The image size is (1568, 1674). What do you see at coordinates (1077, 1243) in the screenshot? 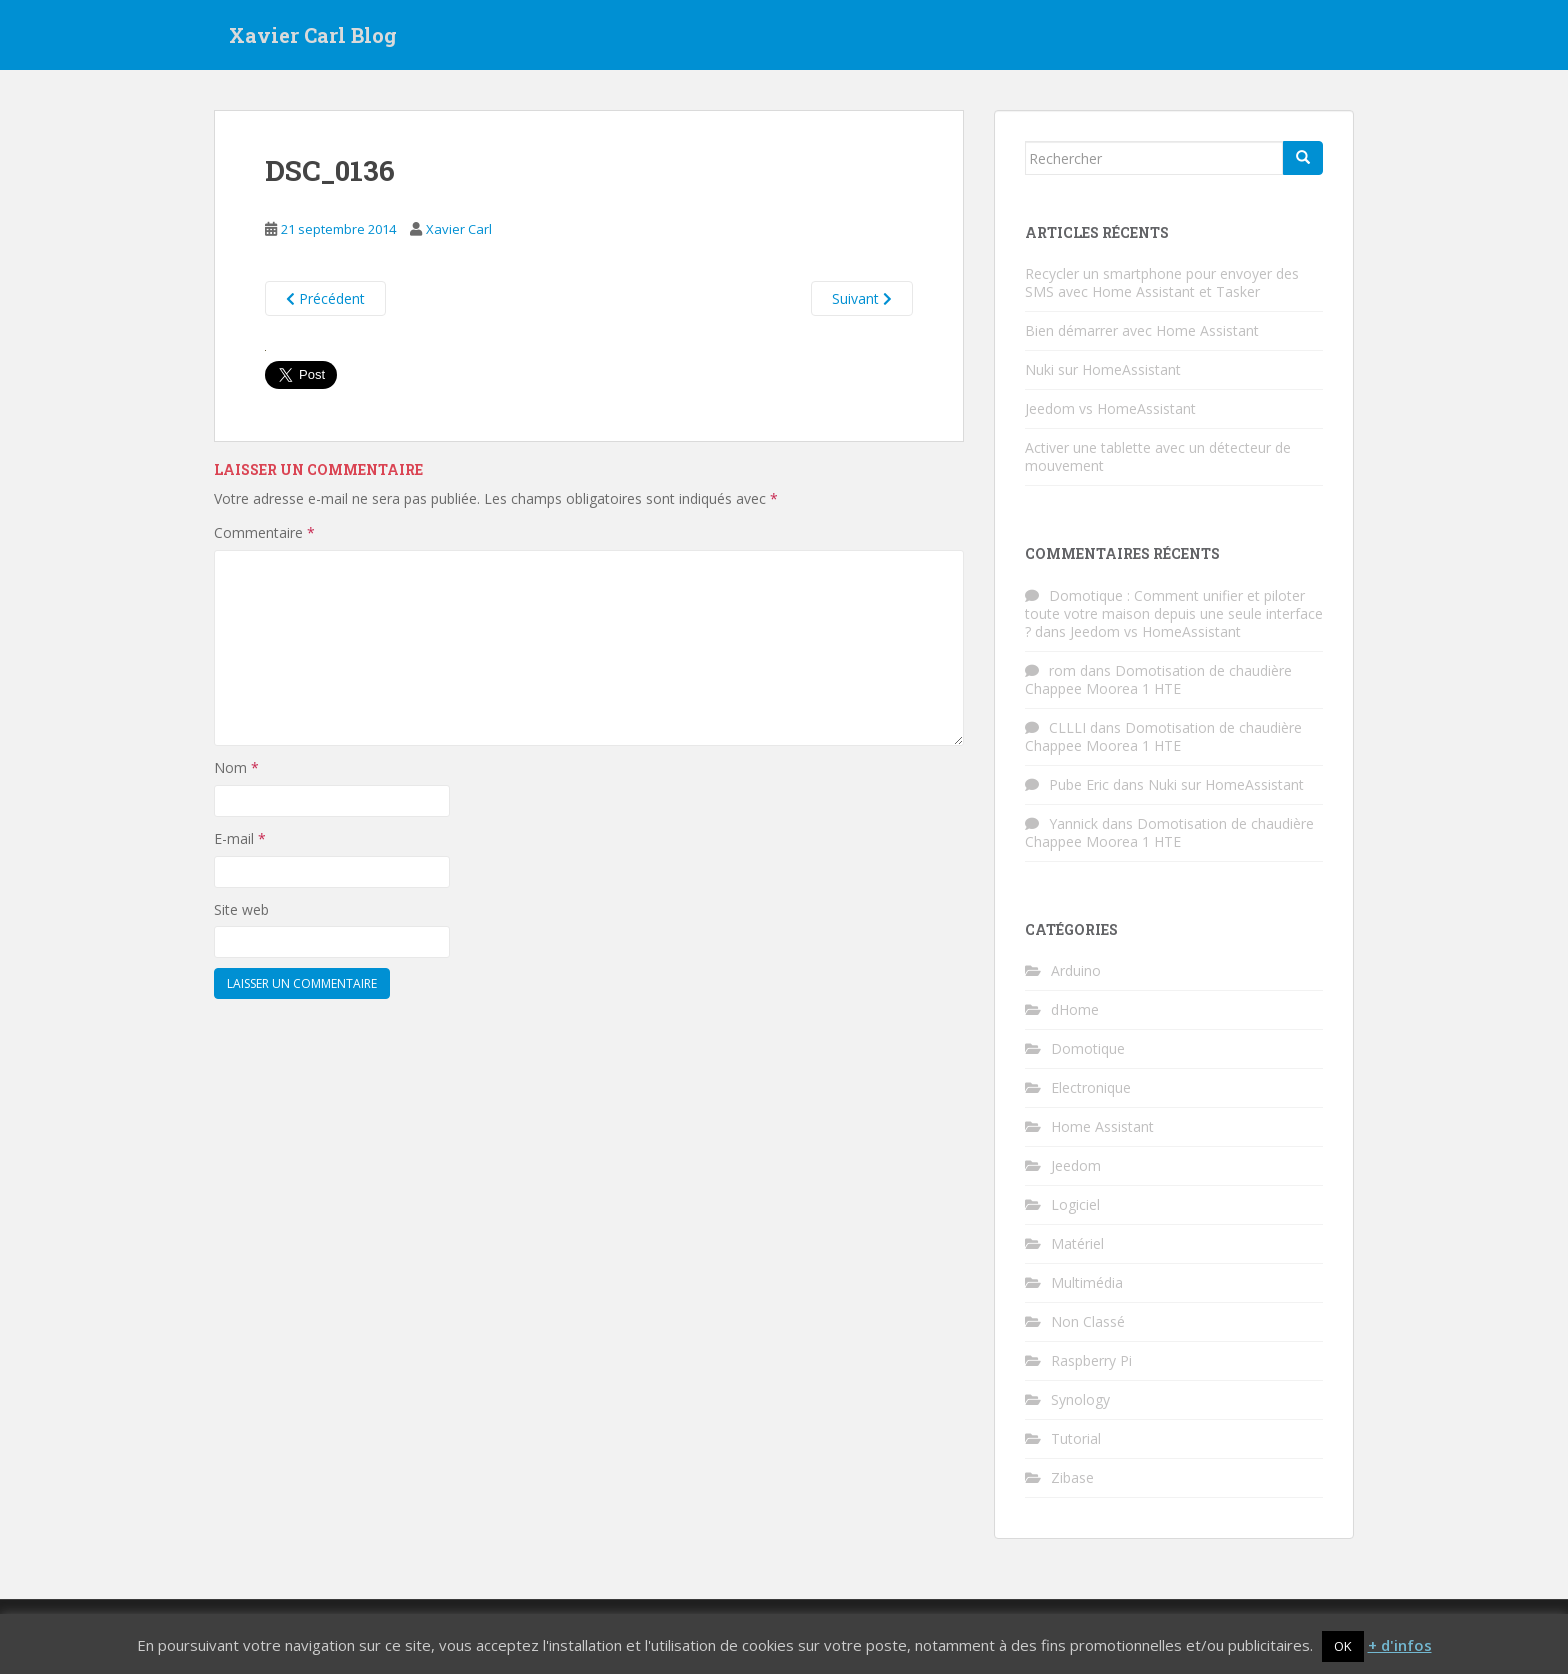
I see `Matériel` at bounding box center [1077, 1243].